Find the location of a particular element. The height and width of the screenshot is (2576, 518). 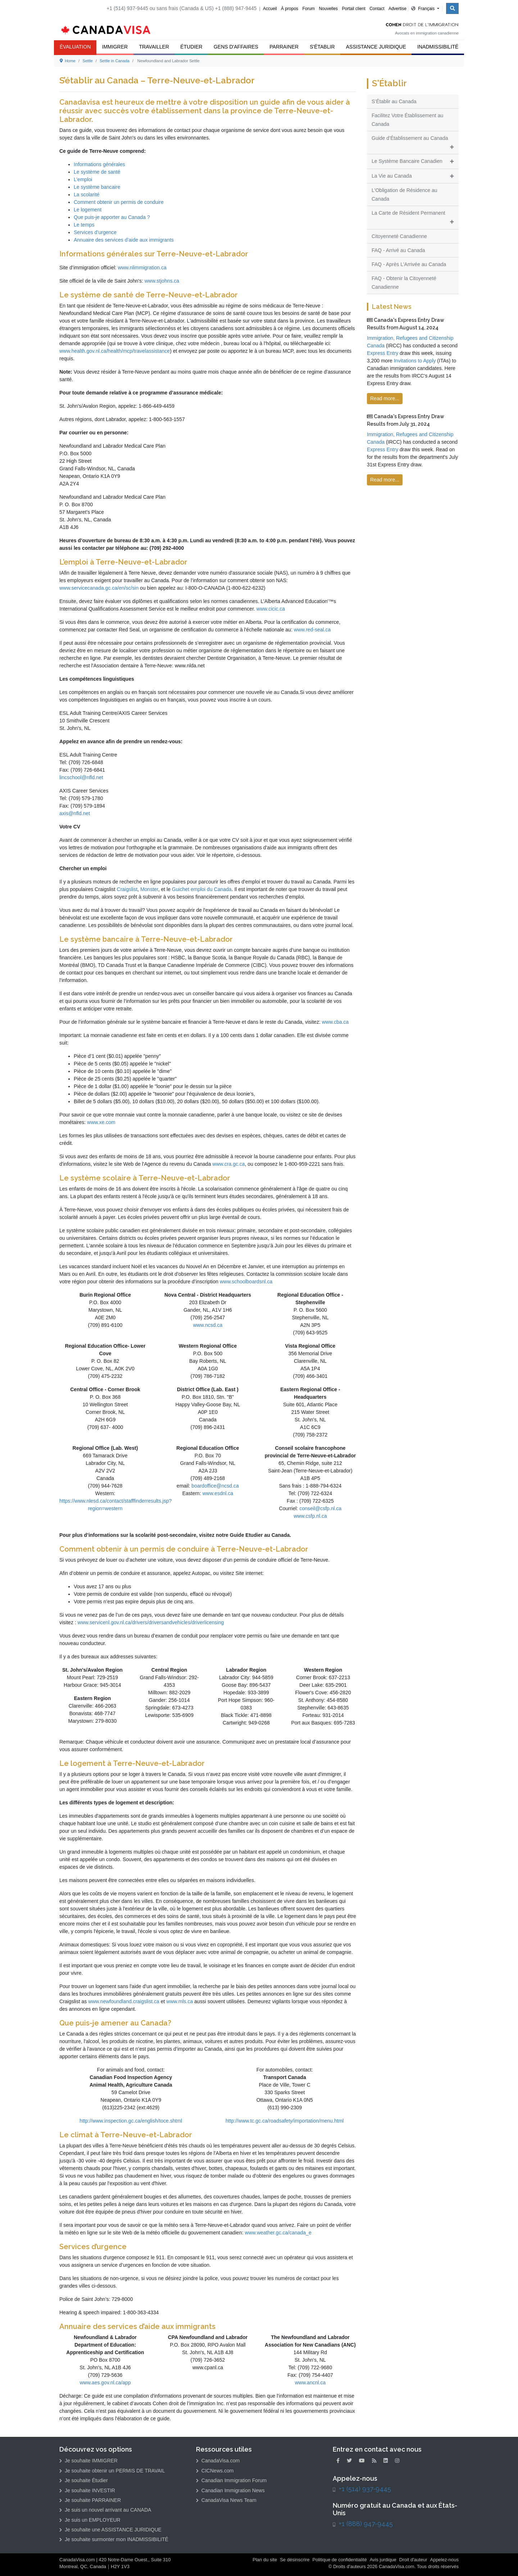

Le logement is located at coordinates (87, 210).